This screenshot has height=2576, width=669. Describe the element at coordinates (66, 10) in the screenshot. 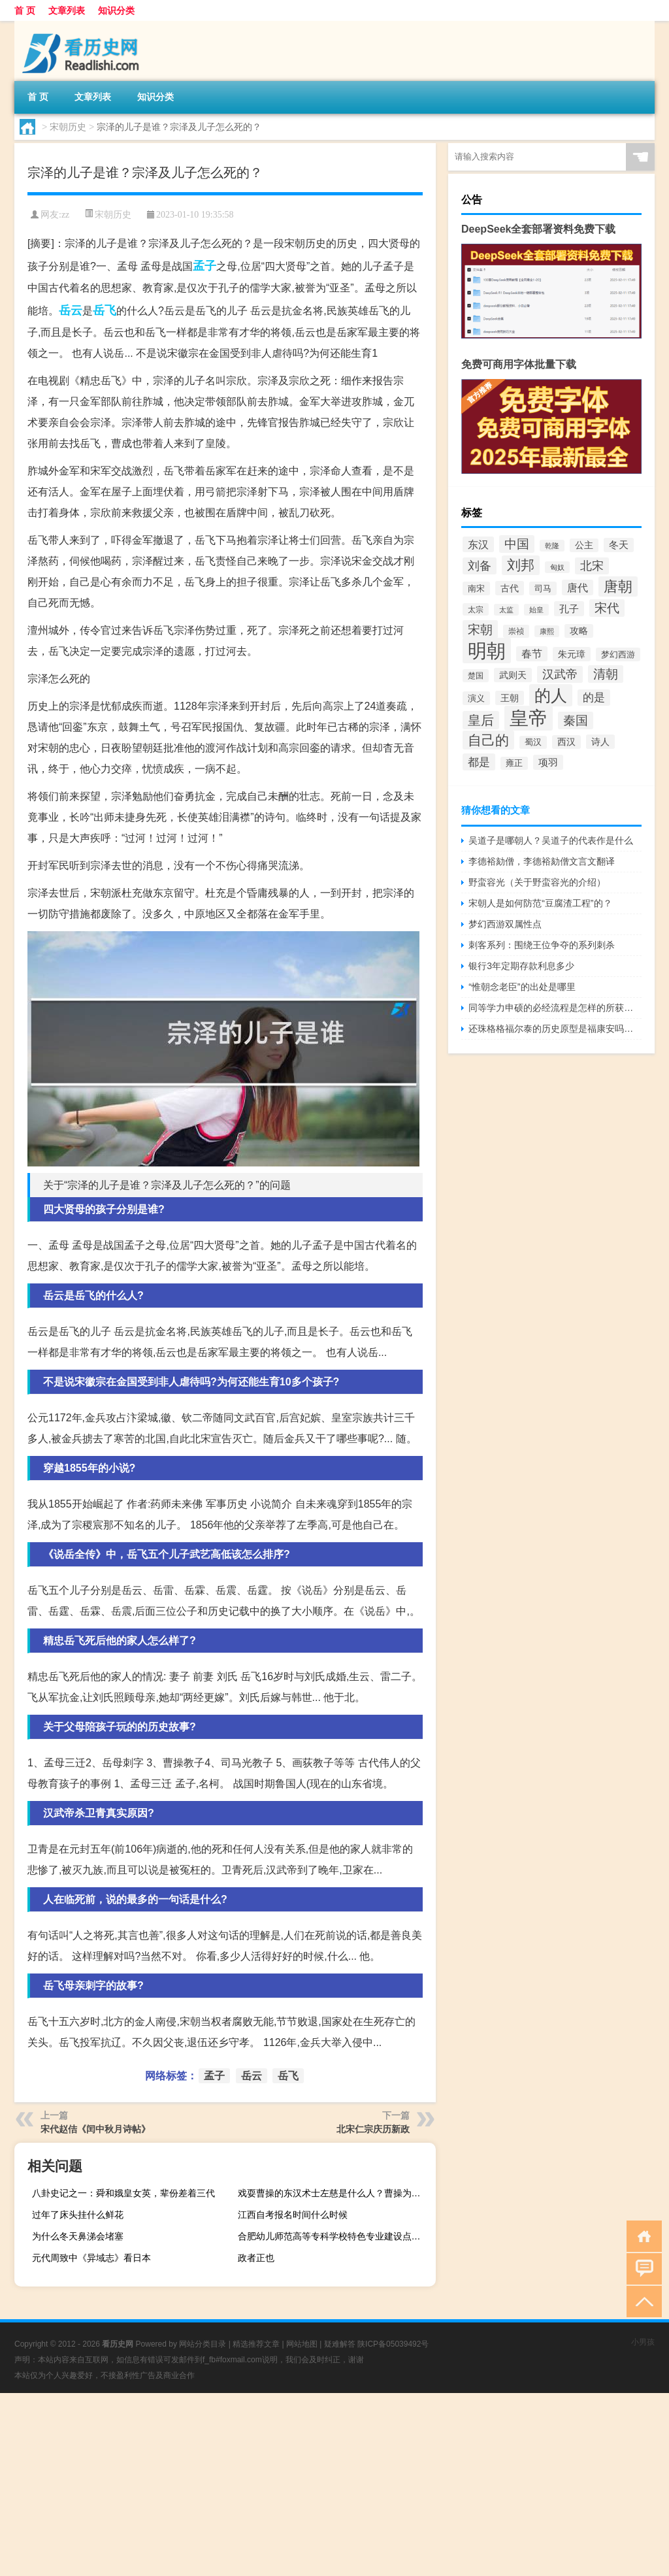

I see `文章列表` at that location.